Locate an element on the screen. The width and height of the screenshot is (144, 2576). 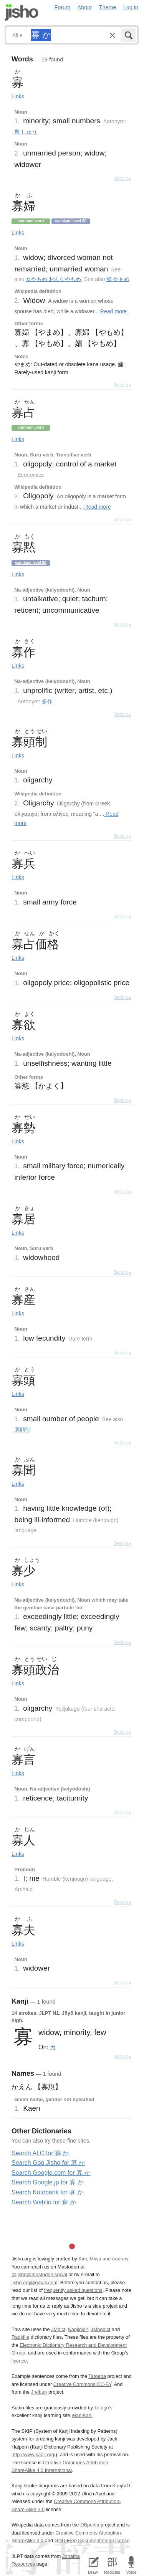
Links is located at coordinates (18, 96).